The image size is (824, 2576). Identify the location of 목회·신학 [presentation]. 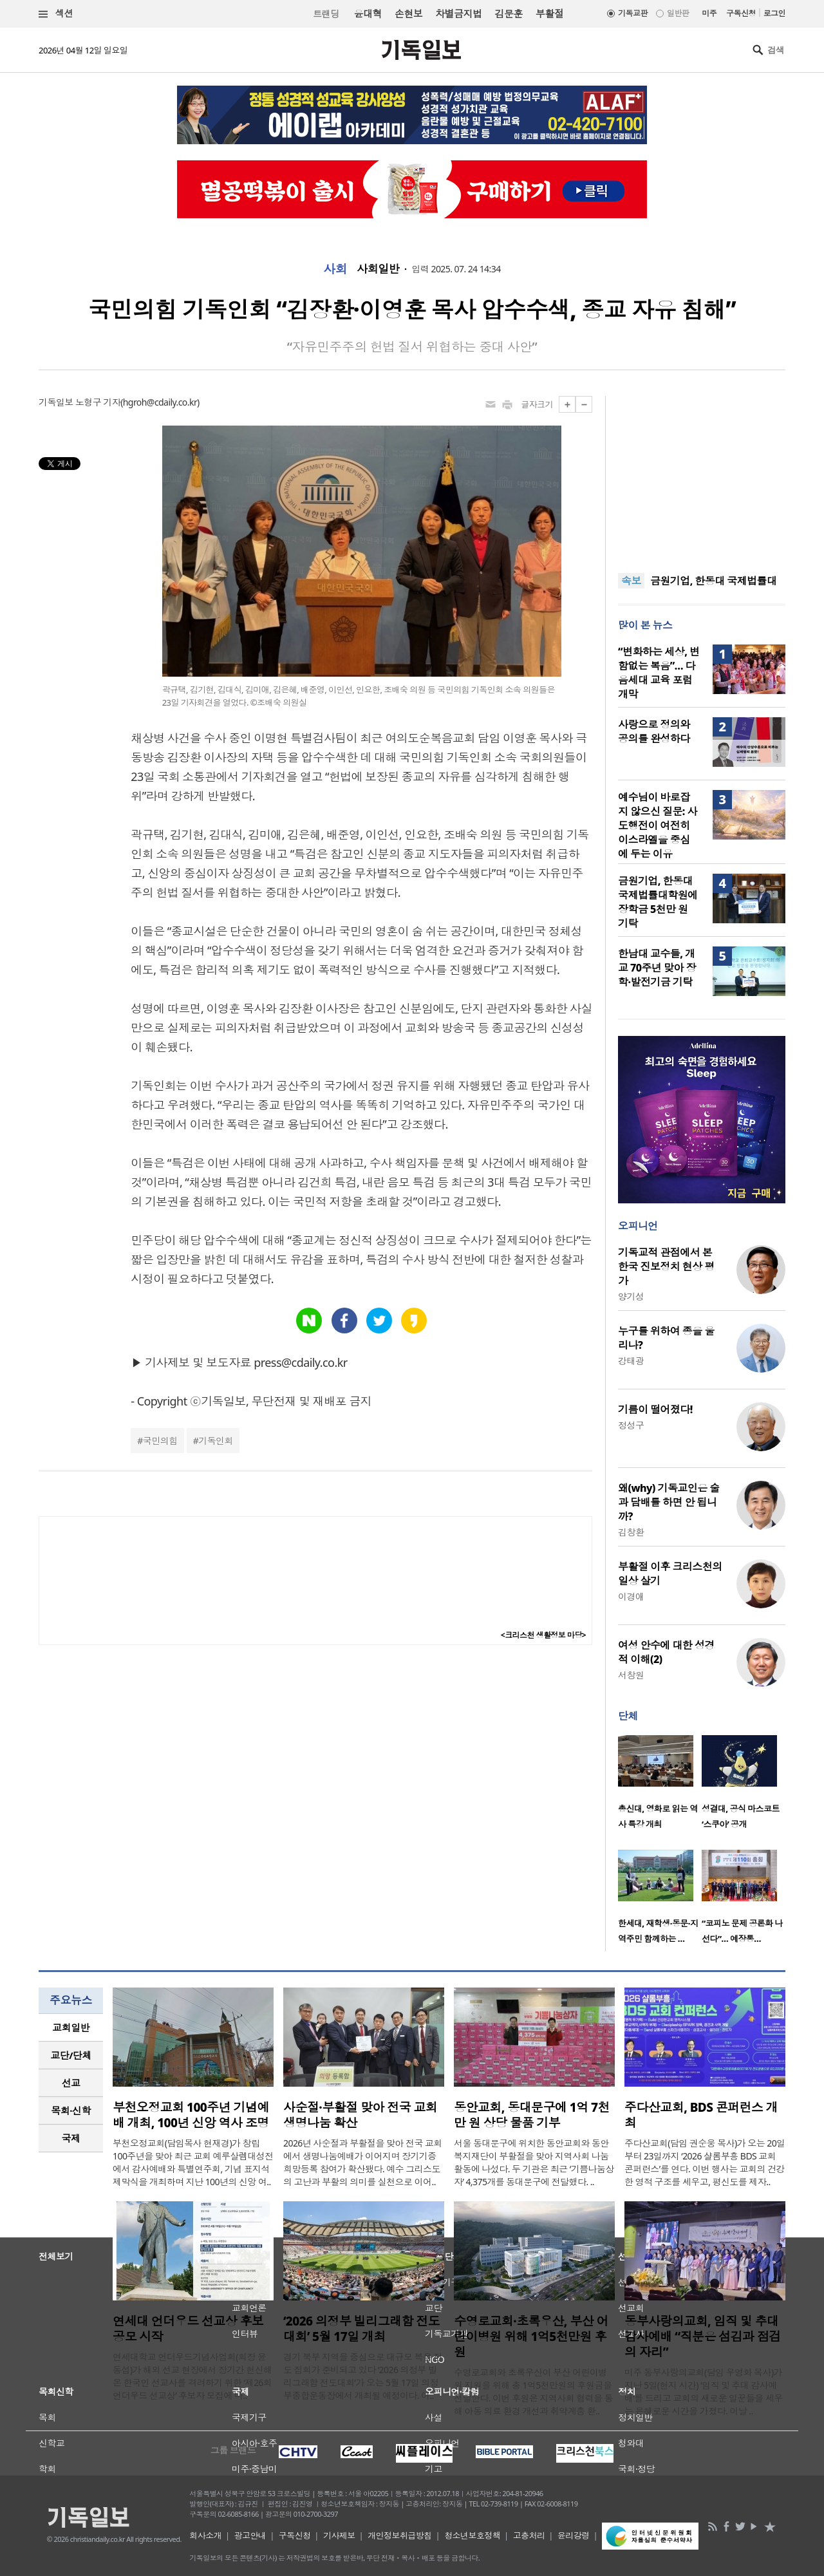
(70, 2110).